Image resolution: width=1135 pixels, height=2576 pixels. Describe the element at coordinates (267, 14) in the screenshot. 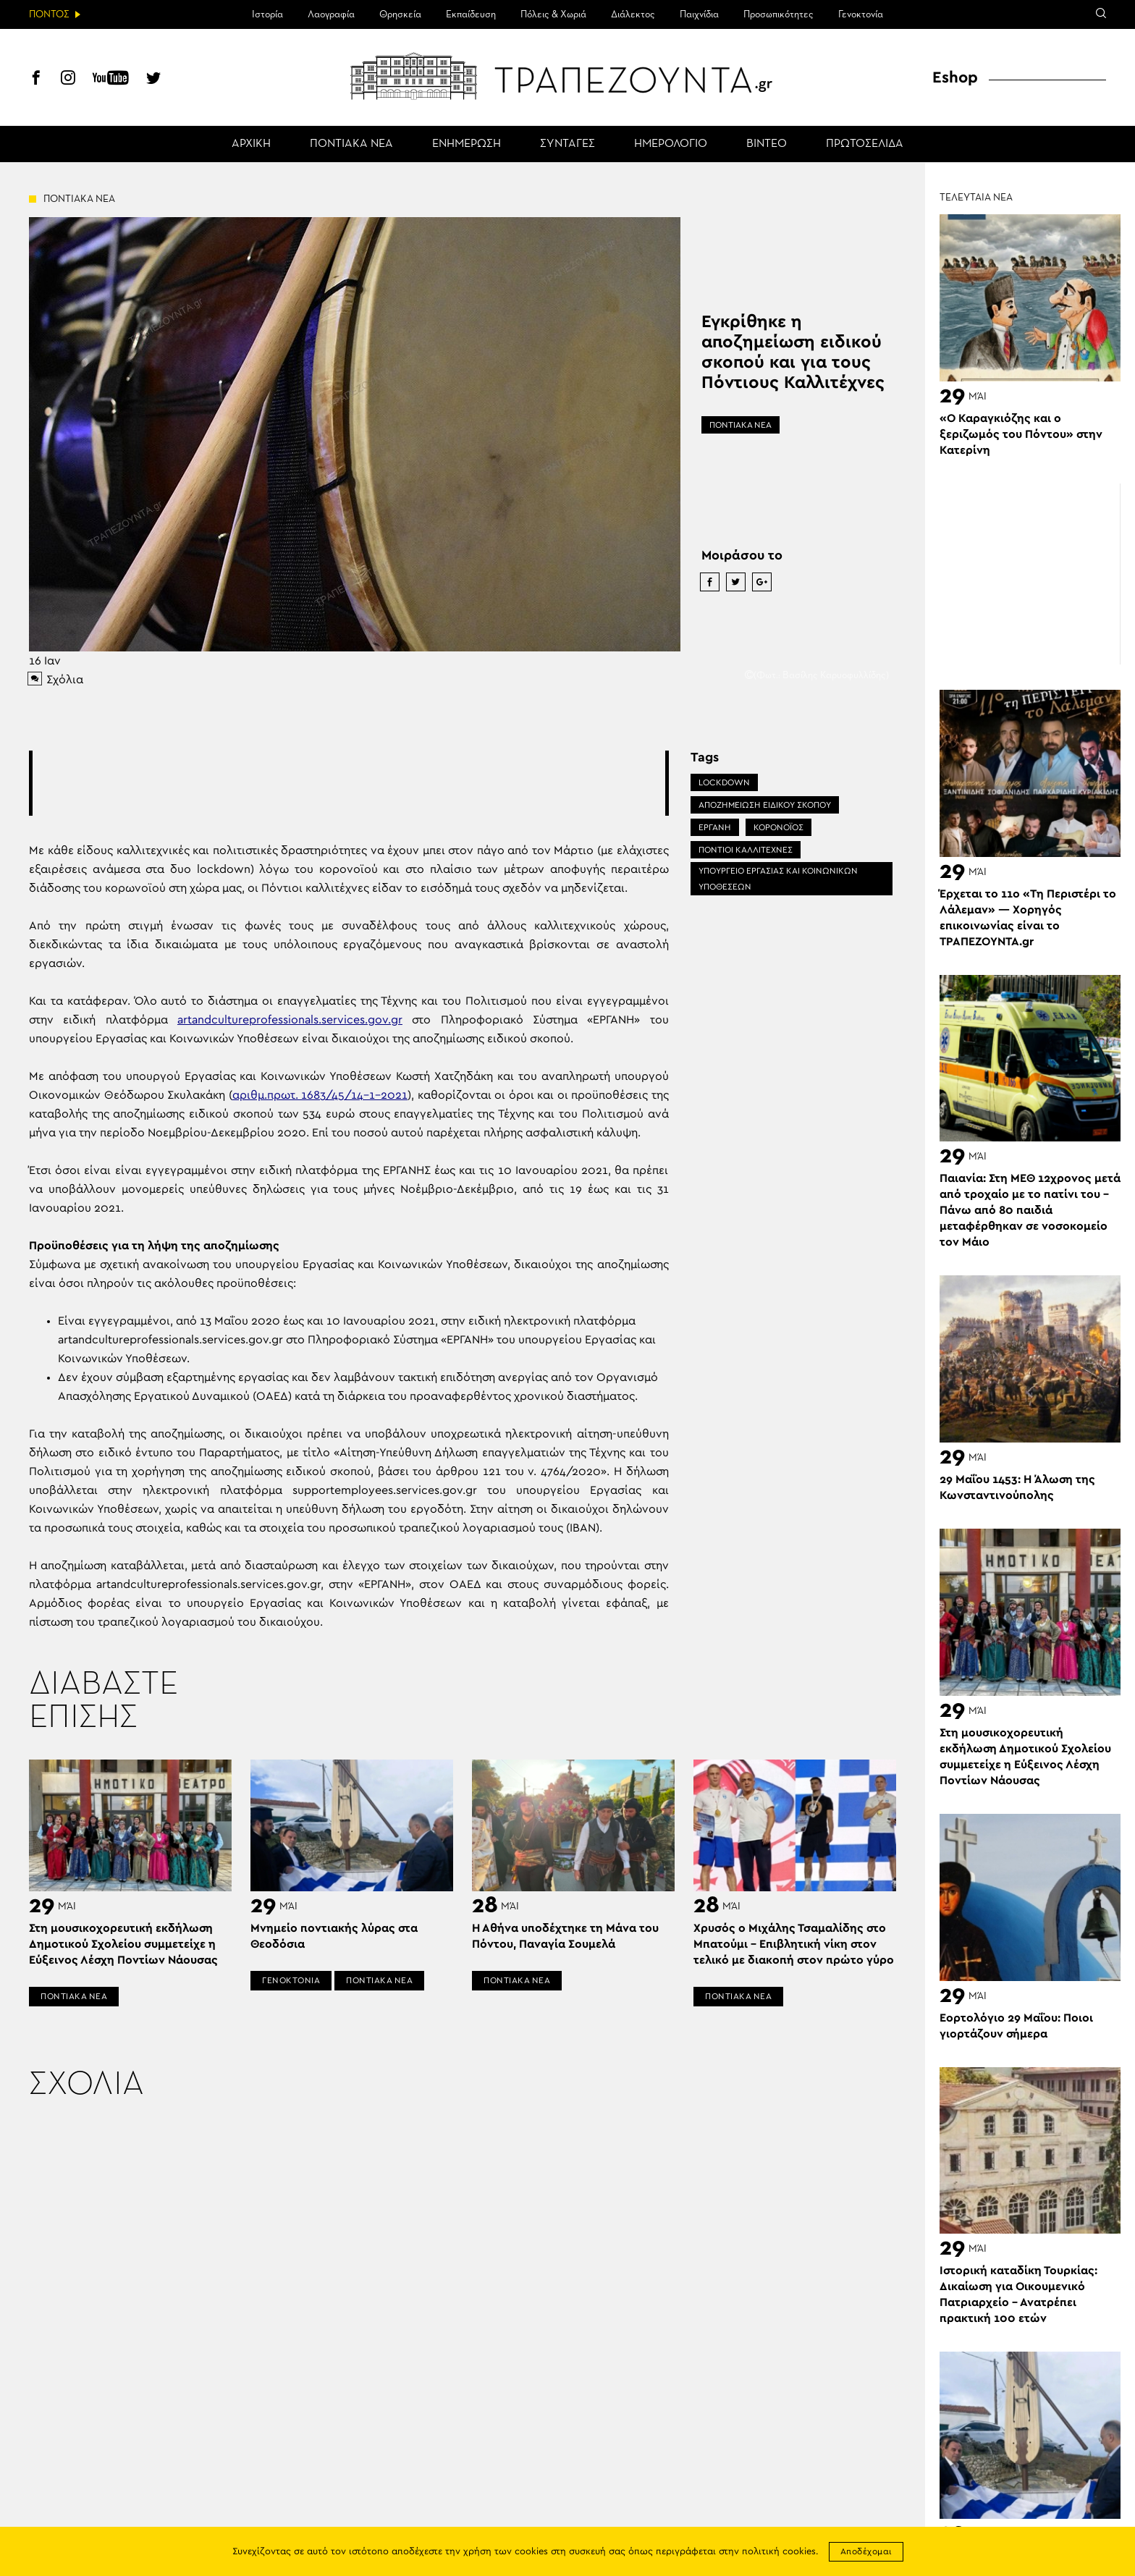

I see `Ιστορία` at that location.